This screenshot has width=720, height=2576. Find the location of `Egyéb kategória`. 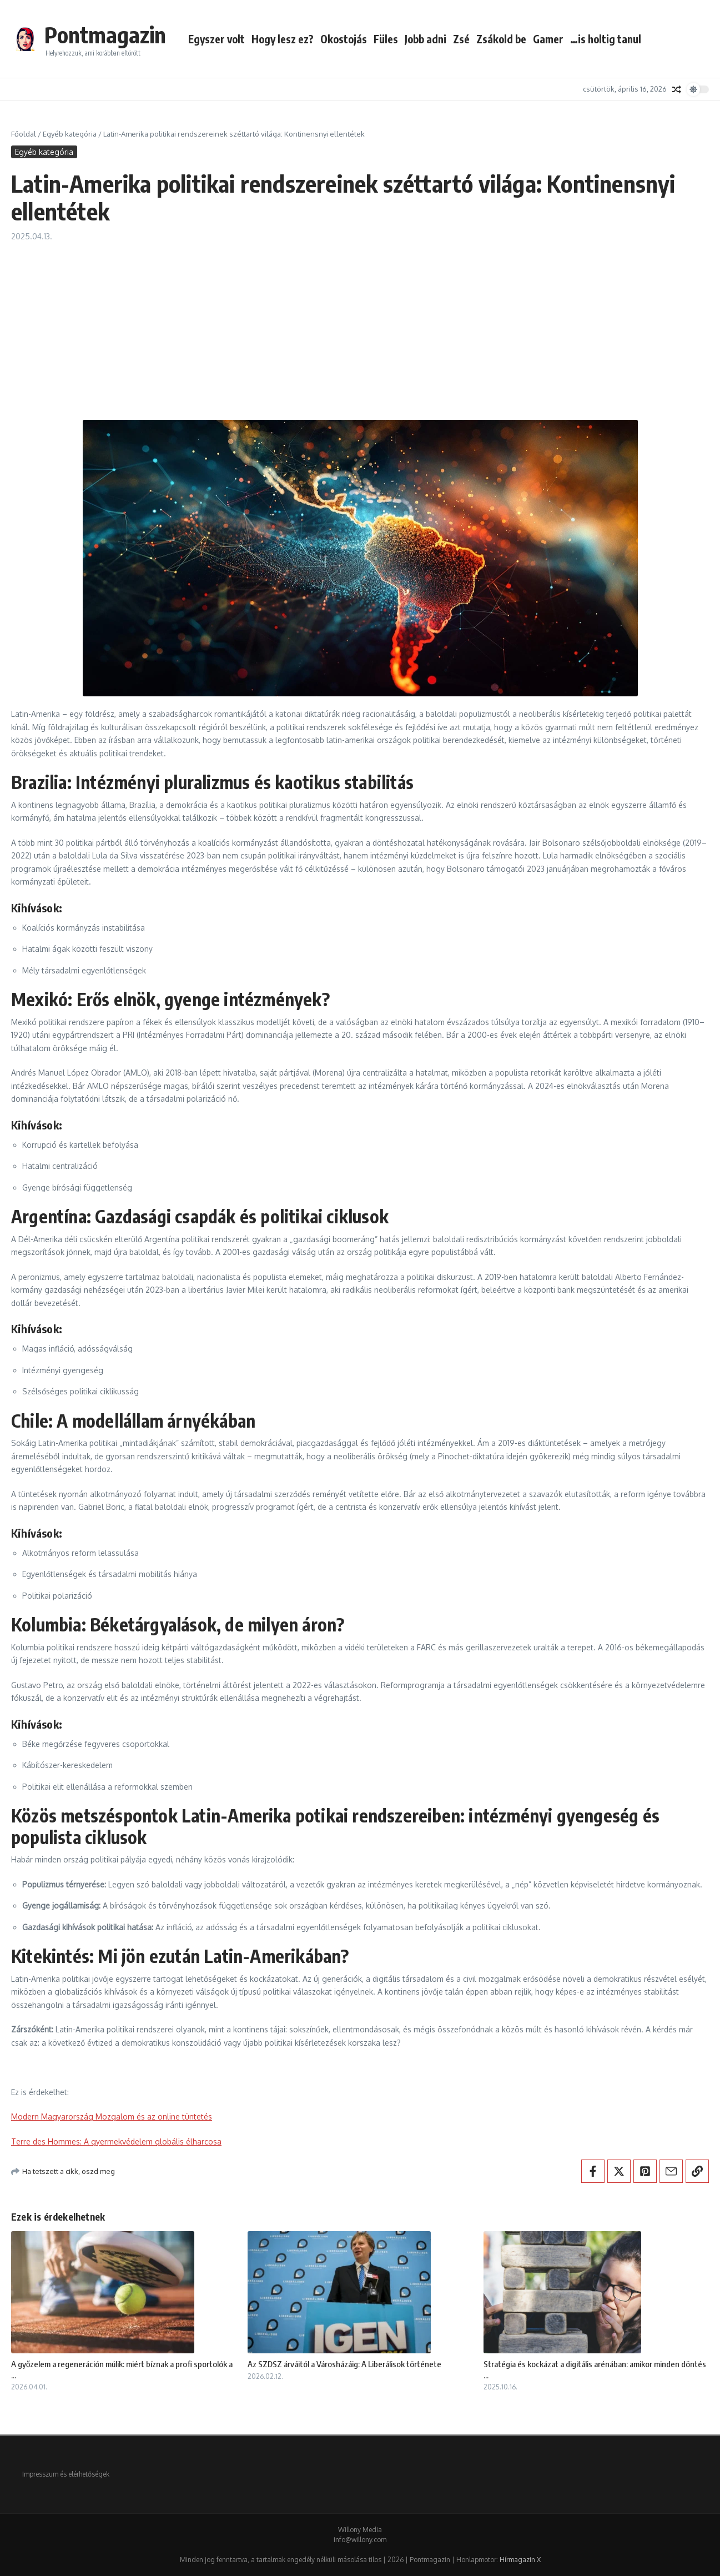

Egyéb kategória is located at coordinates (70, 133).